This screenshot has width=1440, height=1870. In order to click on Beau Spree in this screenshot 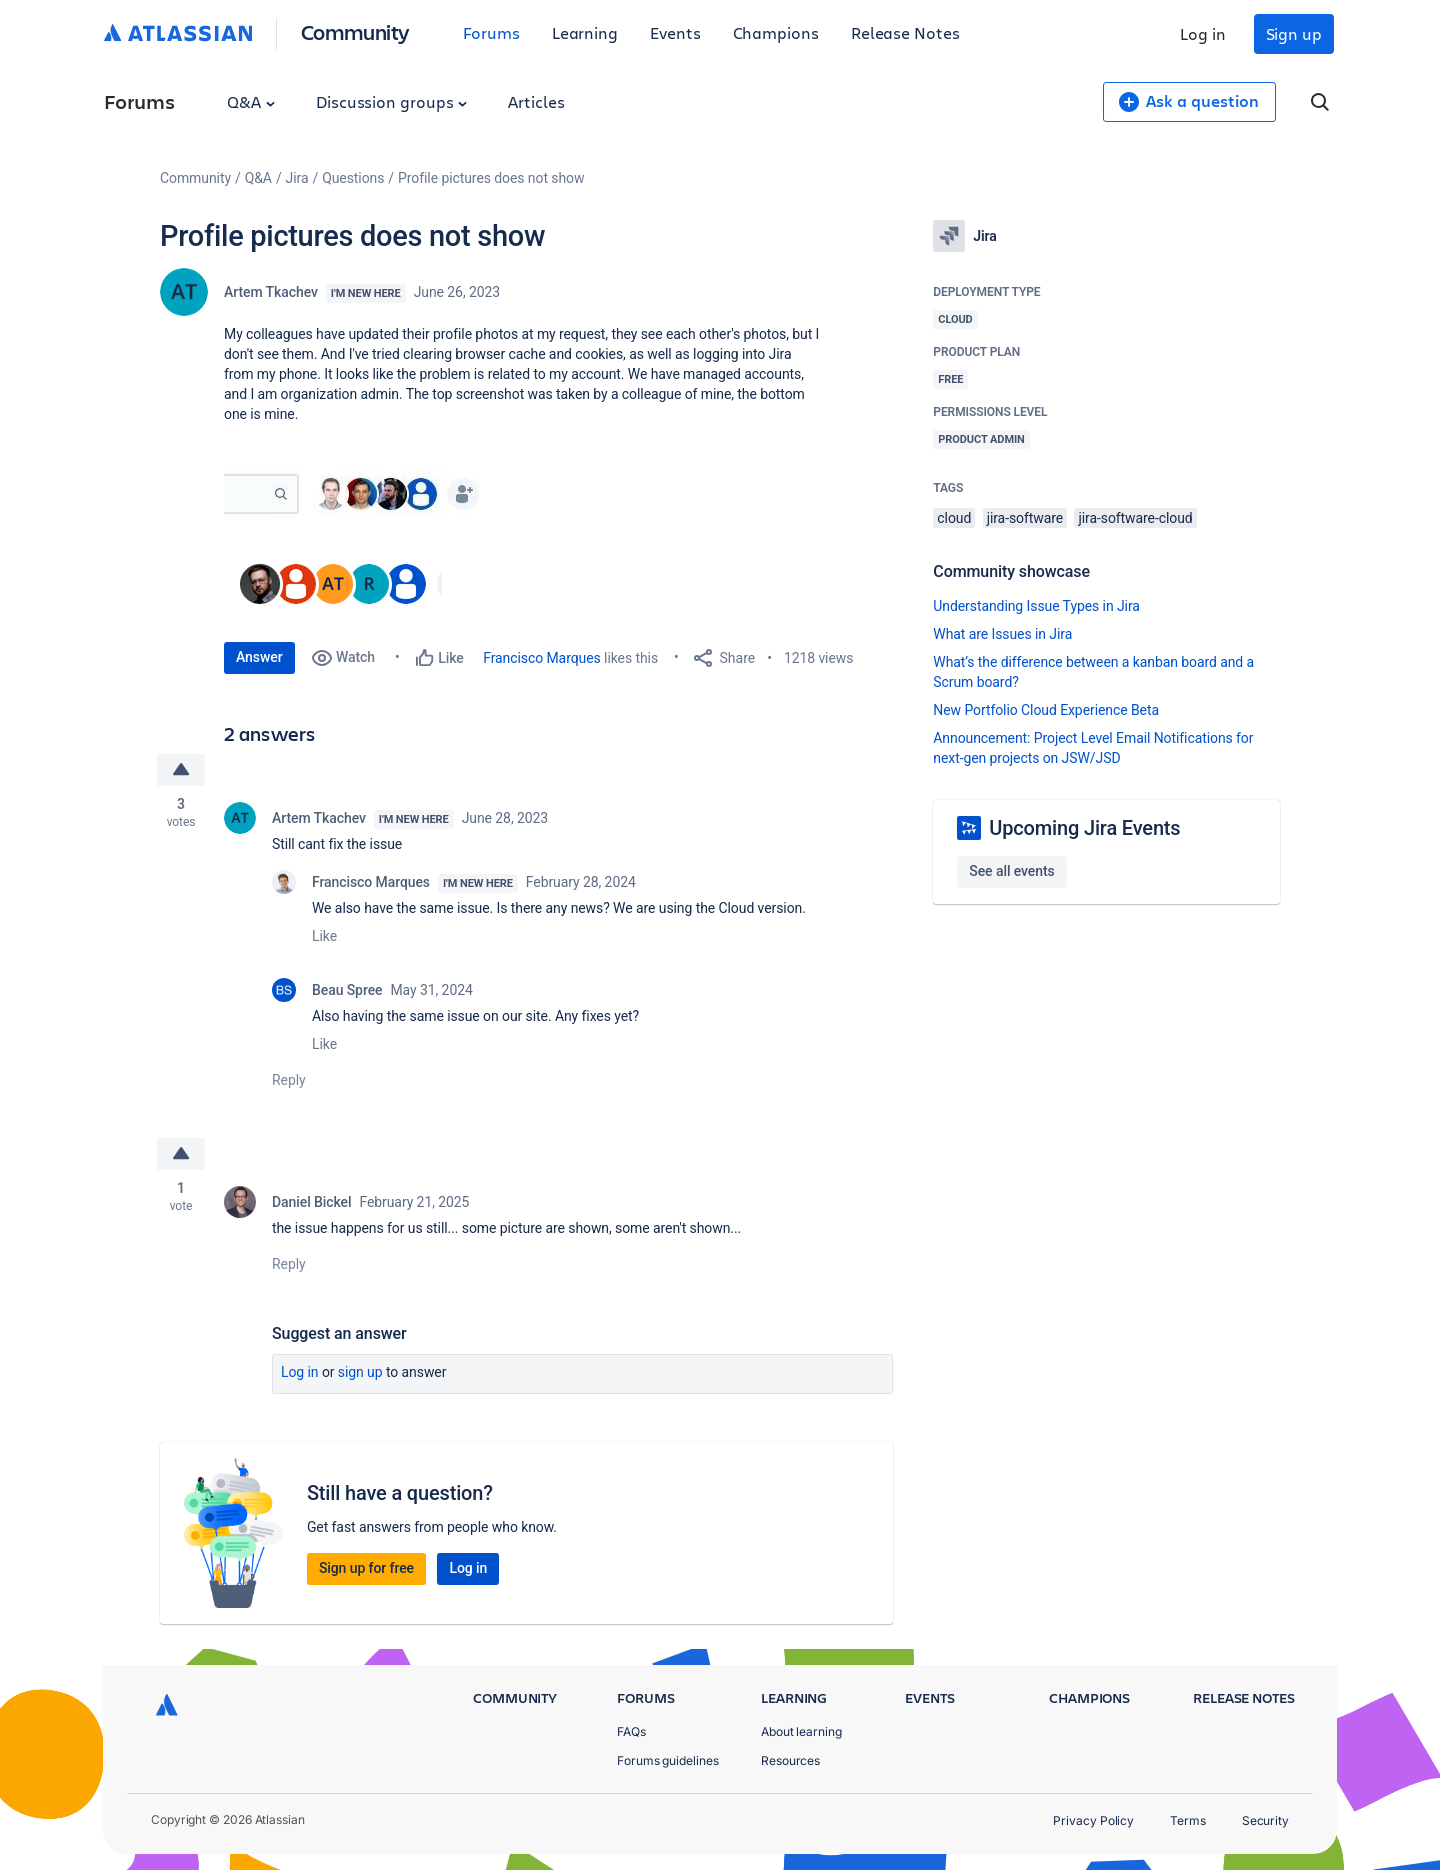, I will do `click(347, 990)`.